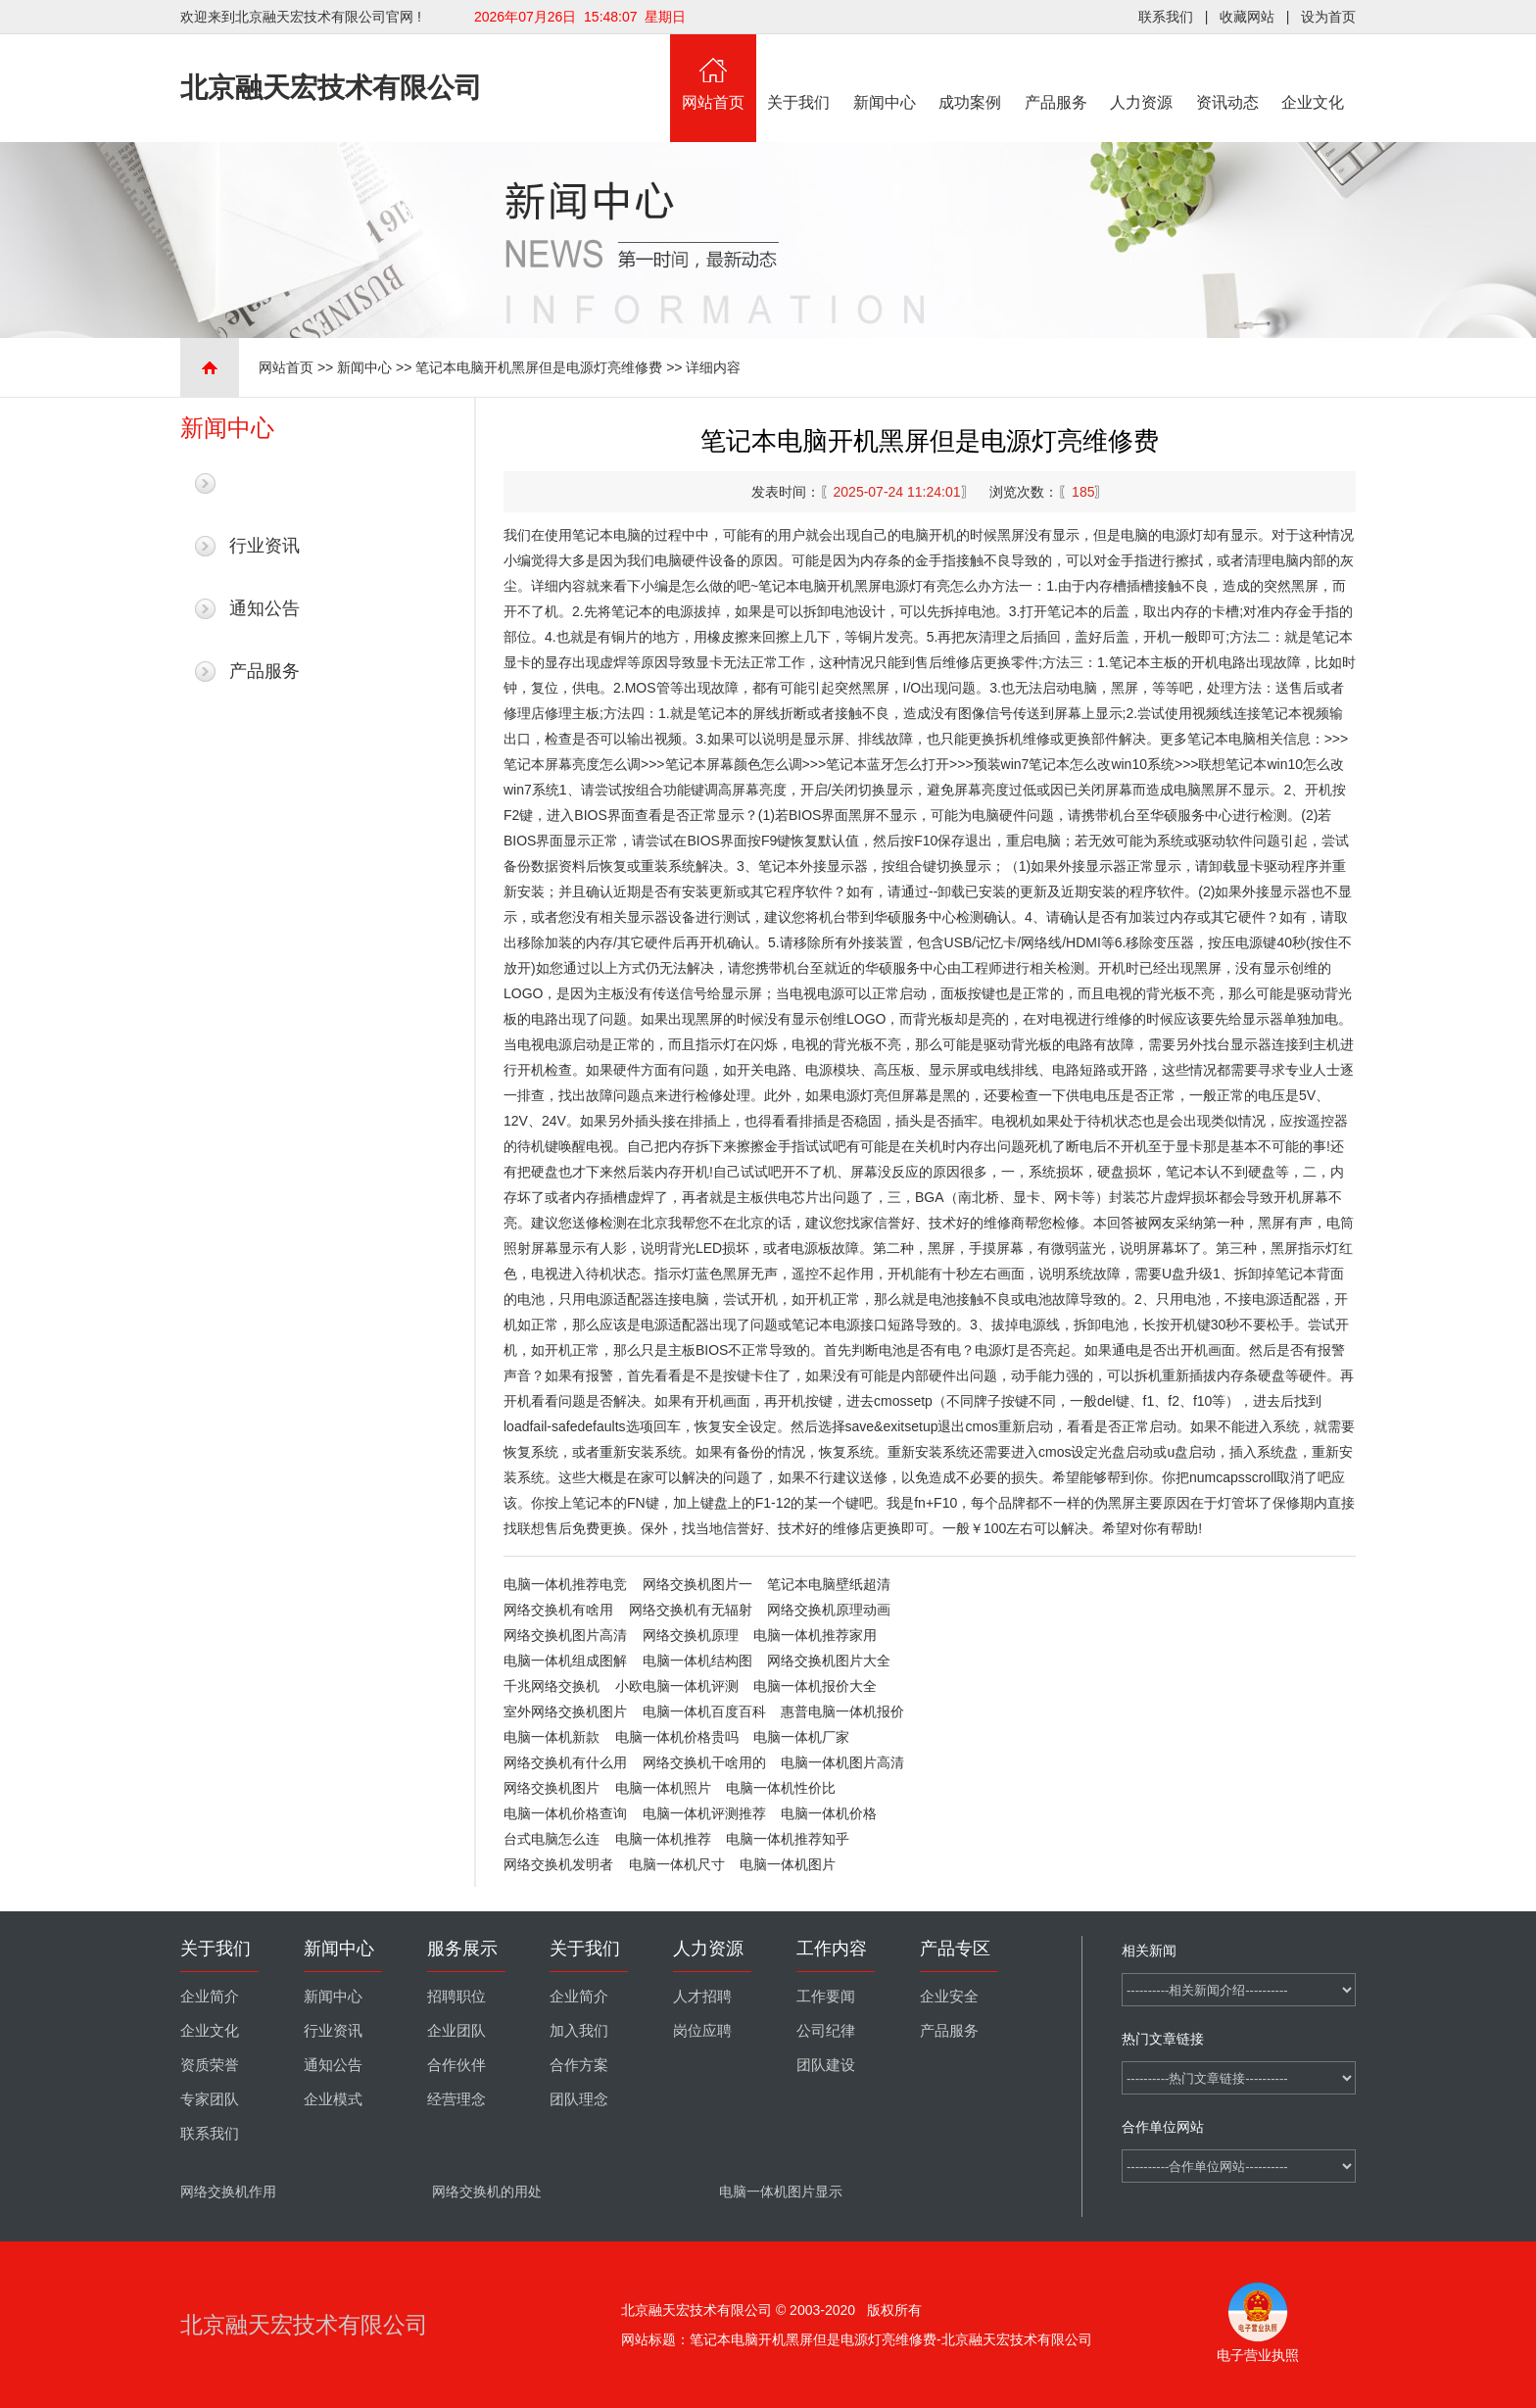  Describe the element at coordinates (704, 1813) in the screenshot. I see `电脑一体机评测推荐` at that location.